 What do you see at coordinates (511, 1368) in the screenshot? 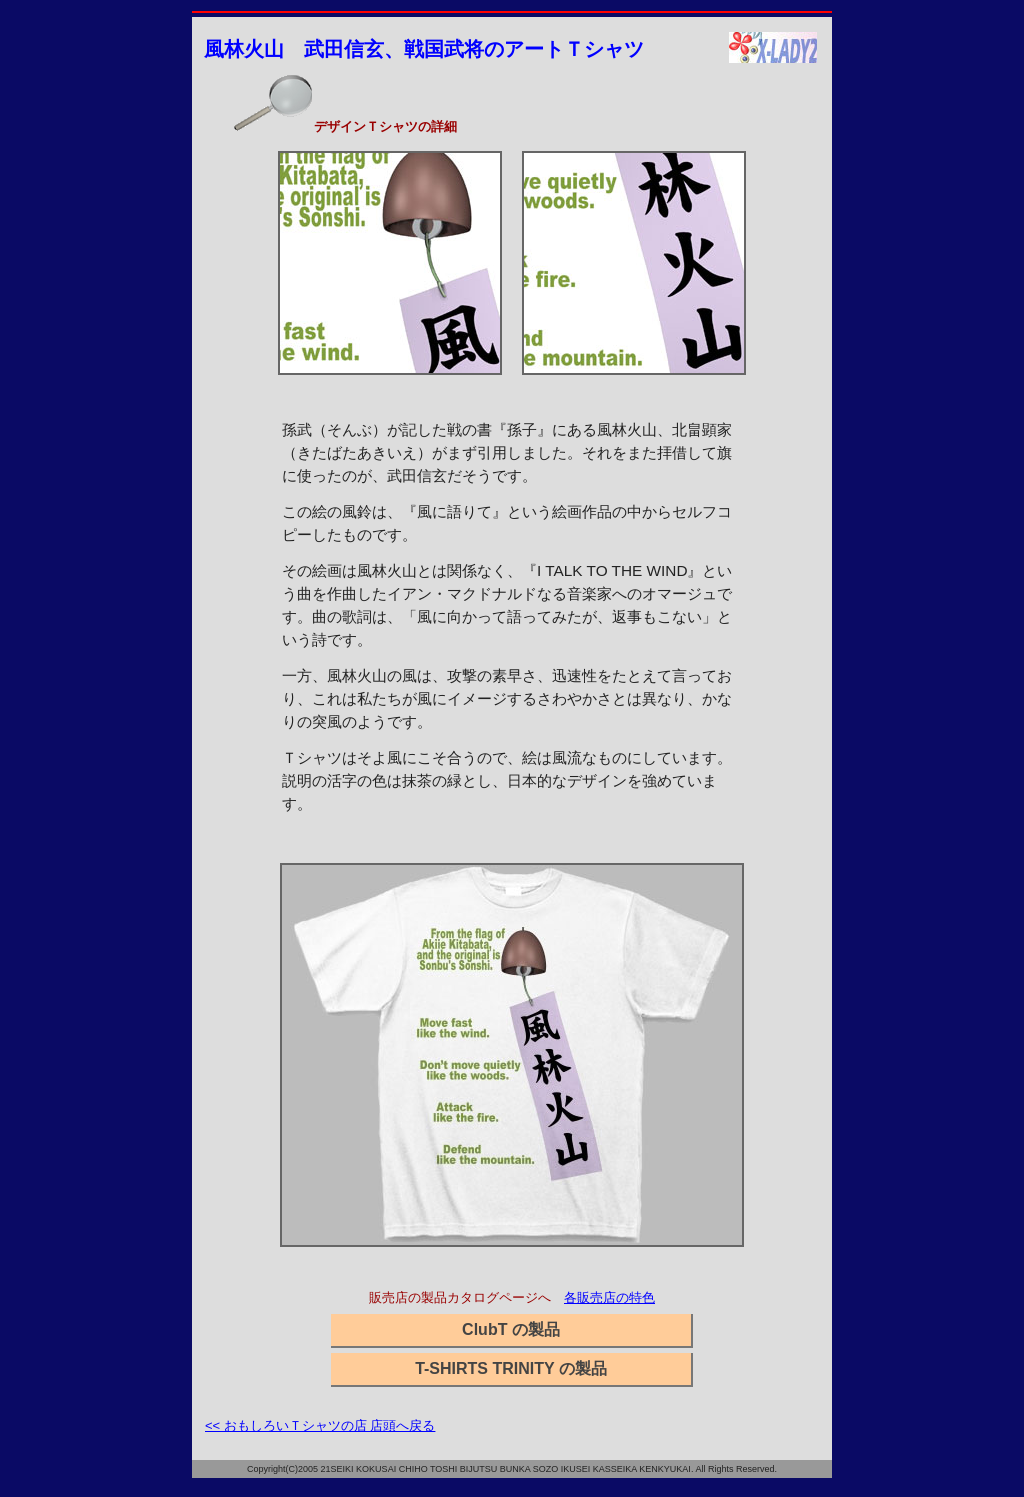
I see `T-SHIRTS TRINITY の製品` at bounding box center [511, 1368].